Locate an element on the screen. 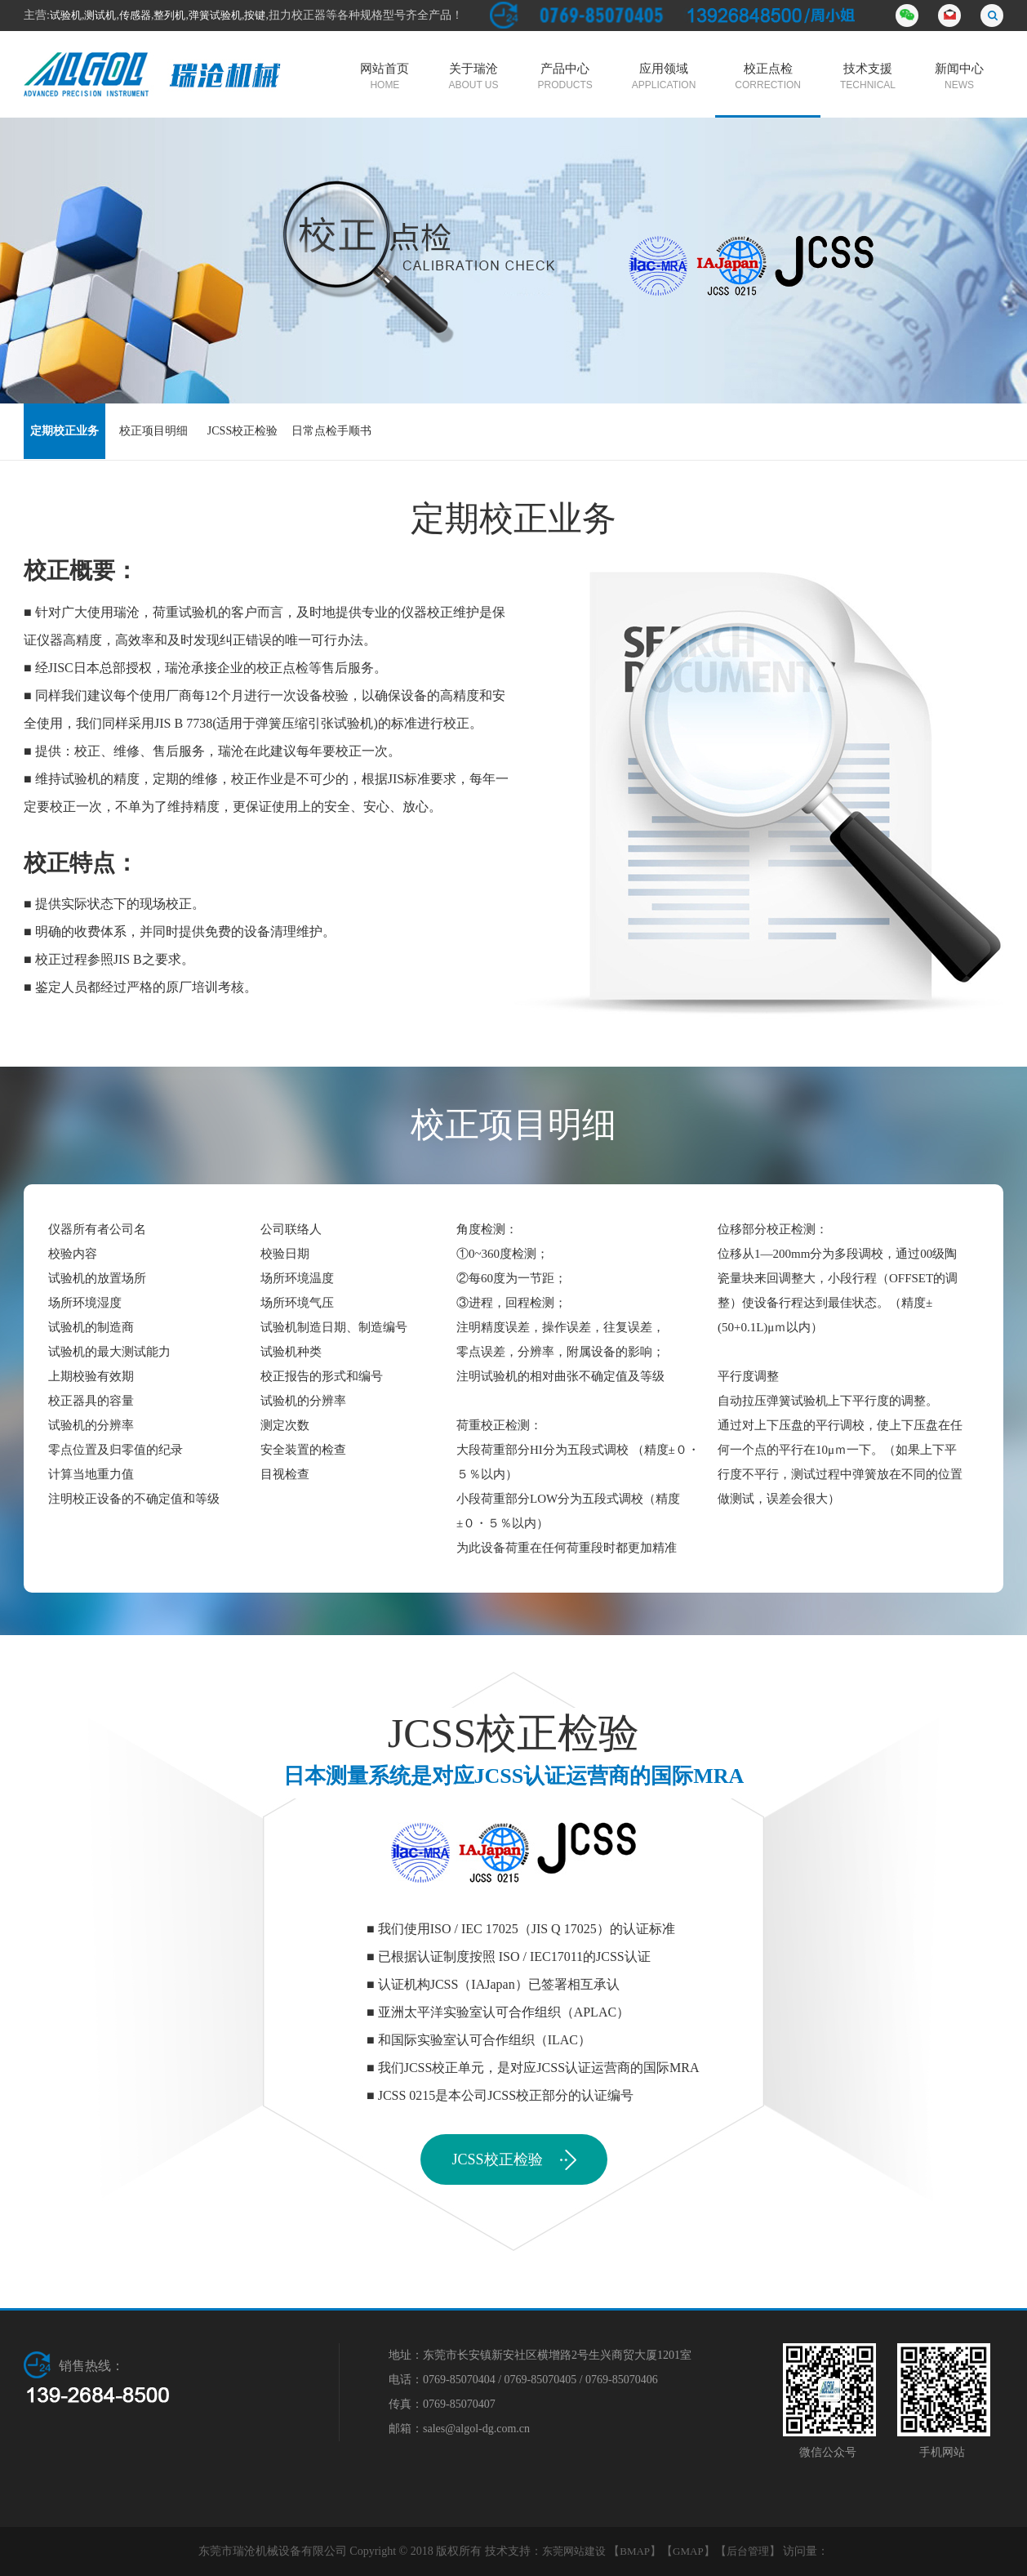 The height and width of the screenshot is (2576, 1027). 技术支援 is located at coordinates (868, 77).